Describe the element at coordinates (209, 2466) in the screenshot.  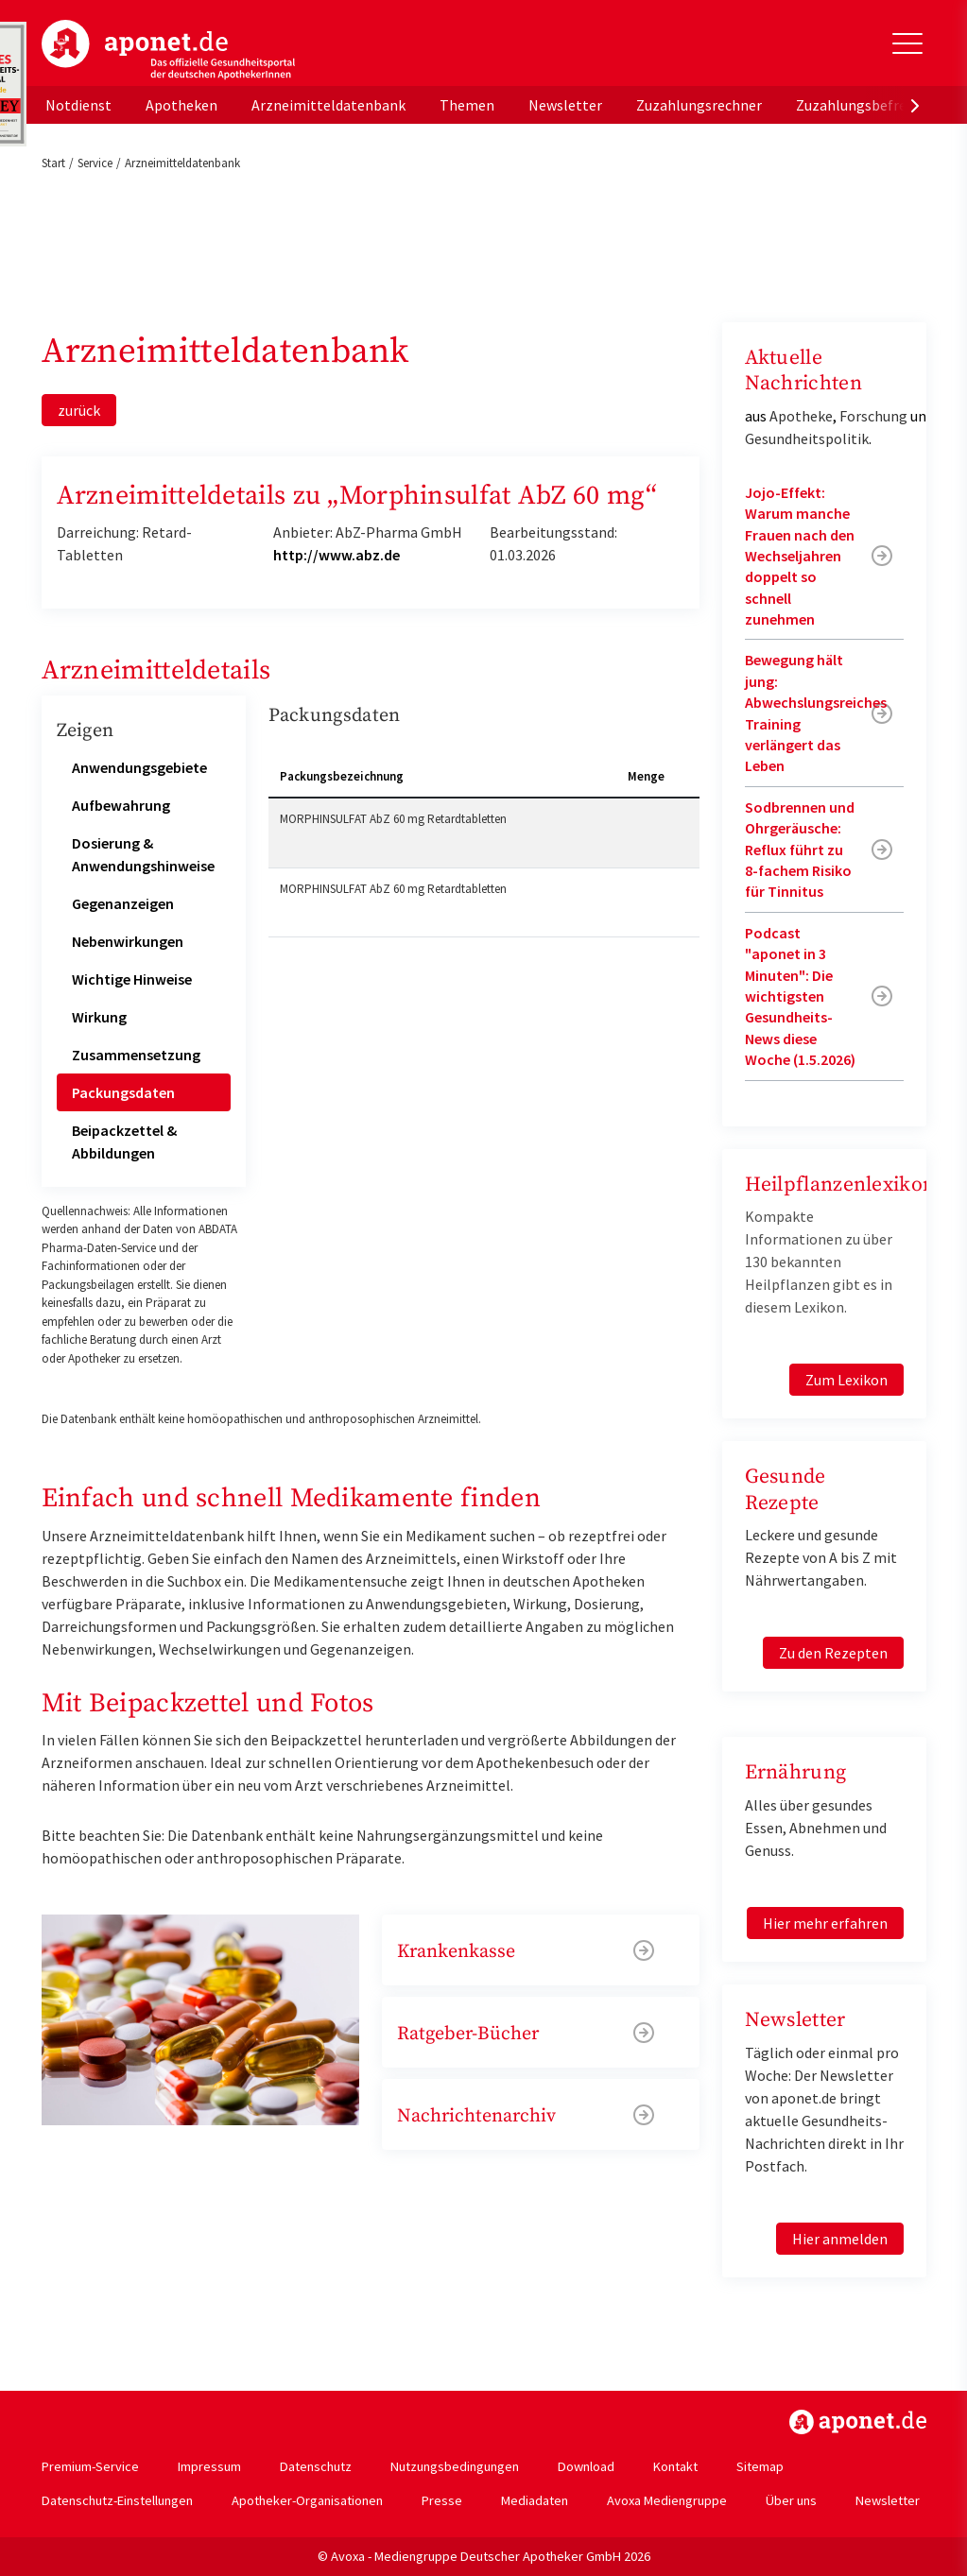
I see `Impressum` at that location.